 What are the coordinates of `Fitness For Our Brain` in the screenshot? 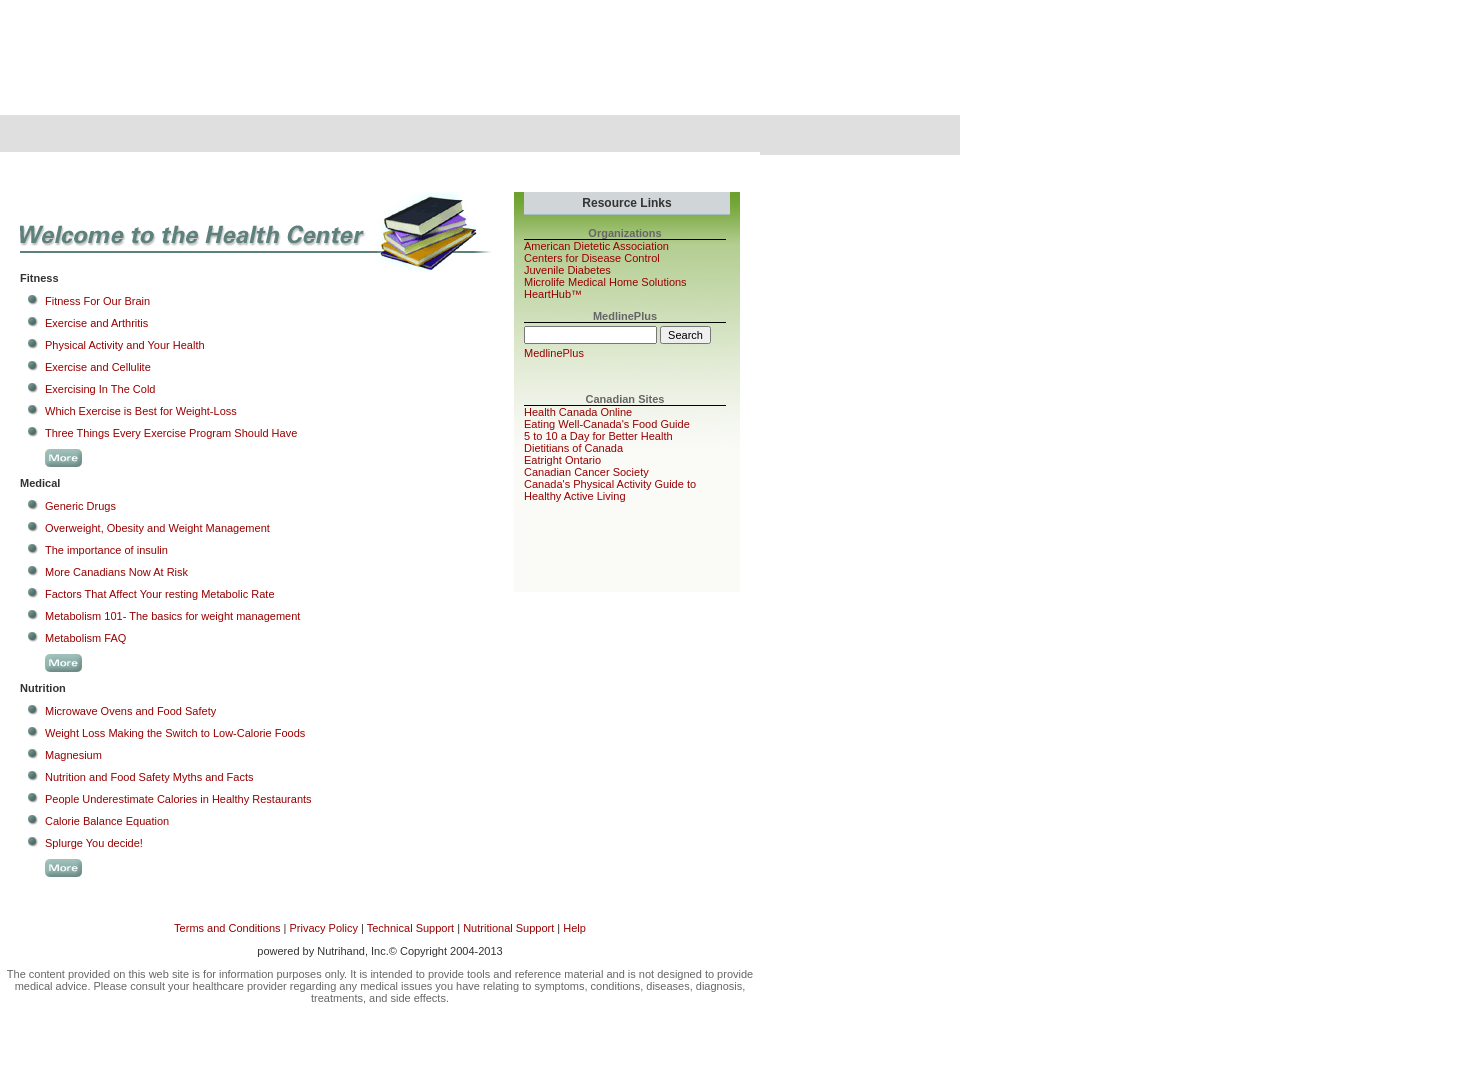 It's located at (97, 301).